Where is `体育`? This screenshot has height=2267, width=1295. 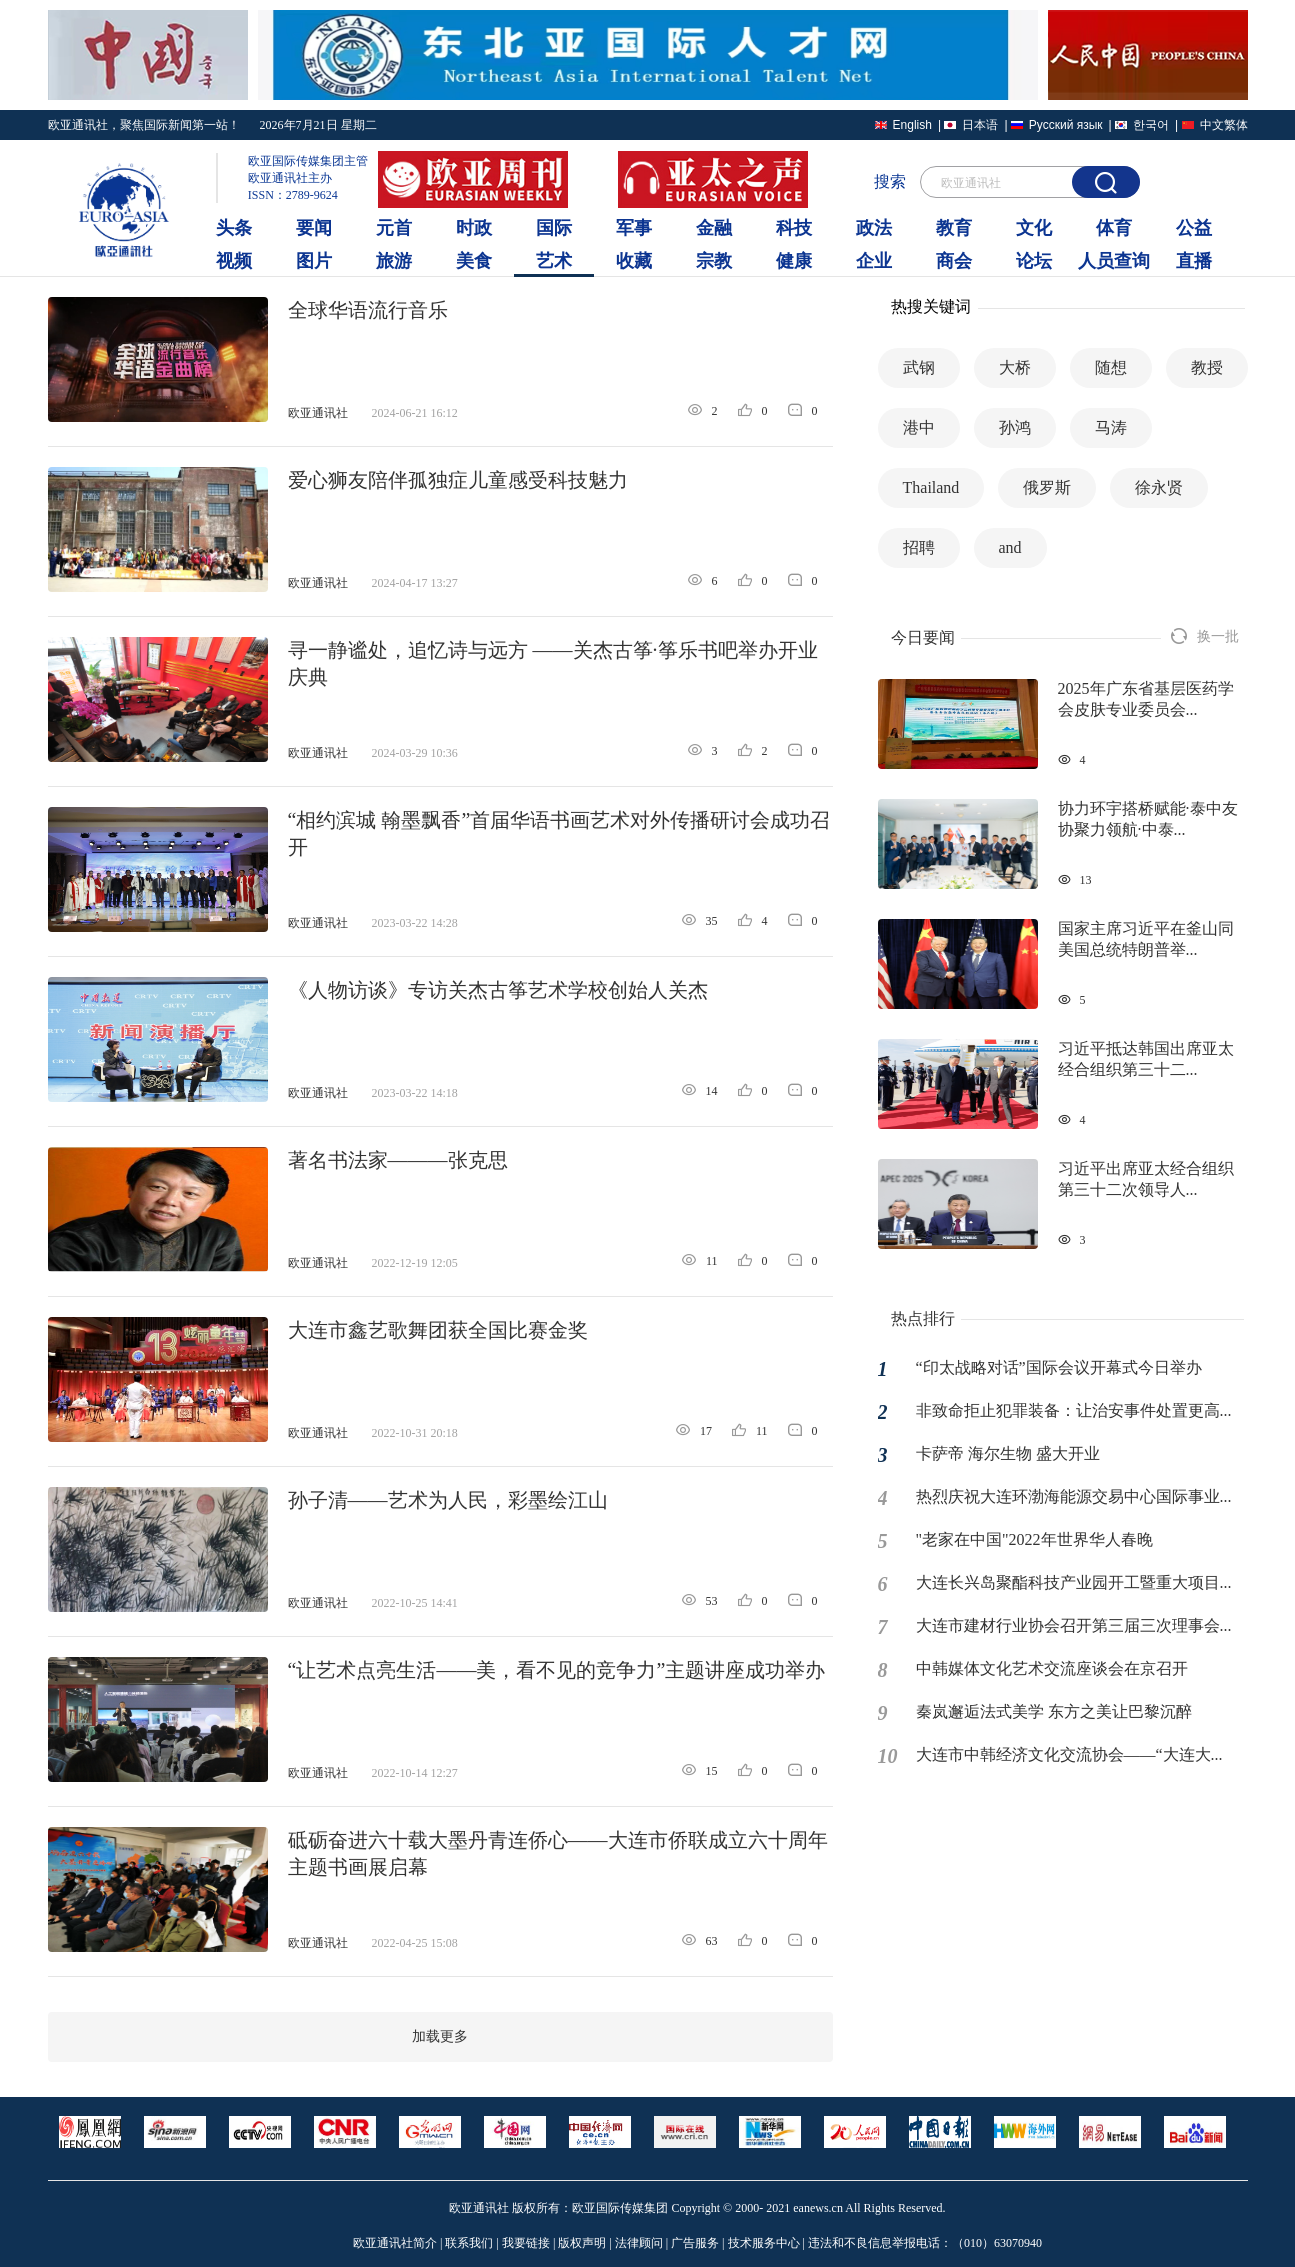 体育 is located at coordinates (1114, 228).